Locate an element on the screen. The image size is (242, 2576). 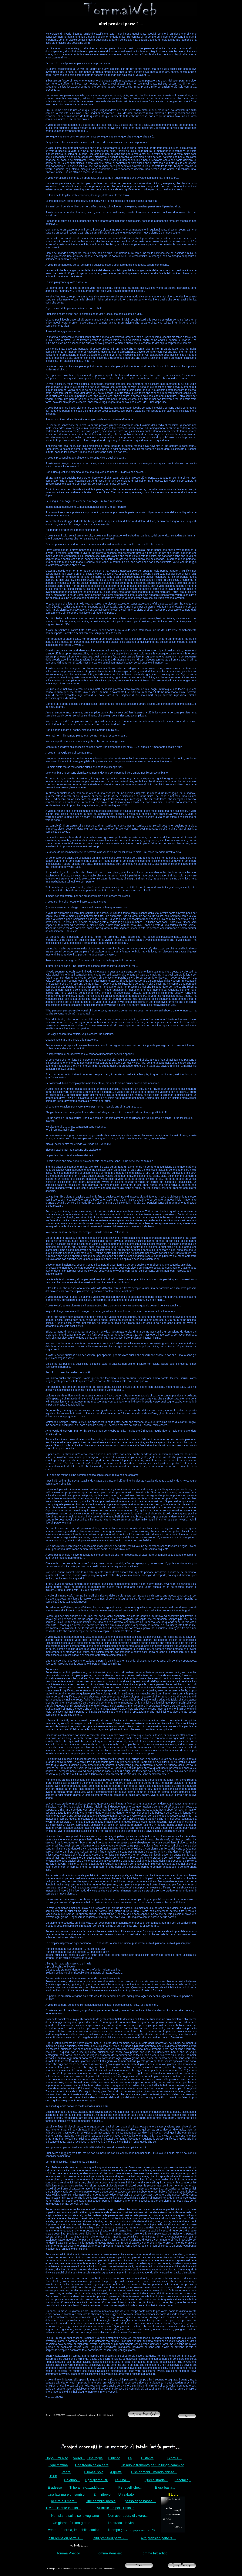
Un giorno, l'ultimo giorno is located at coordinates (71, 2523).